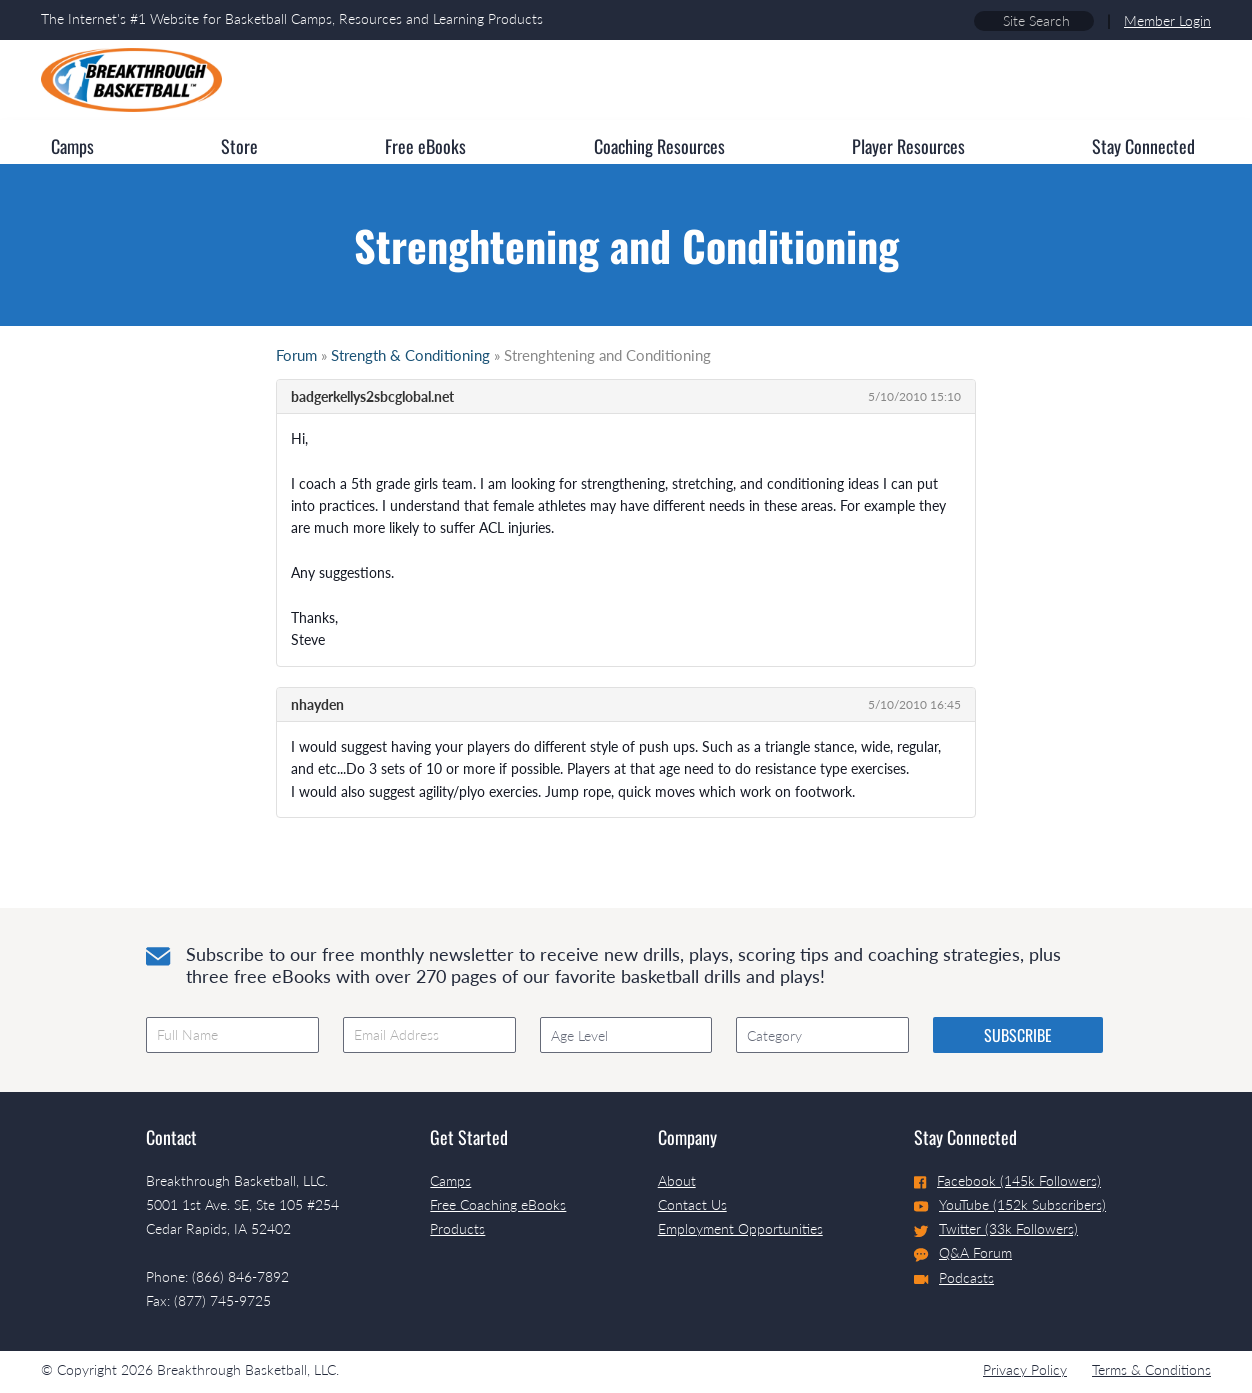 The height and width of the screenshot is (1393, 1252). I want to click on About, so click(677, 1180).